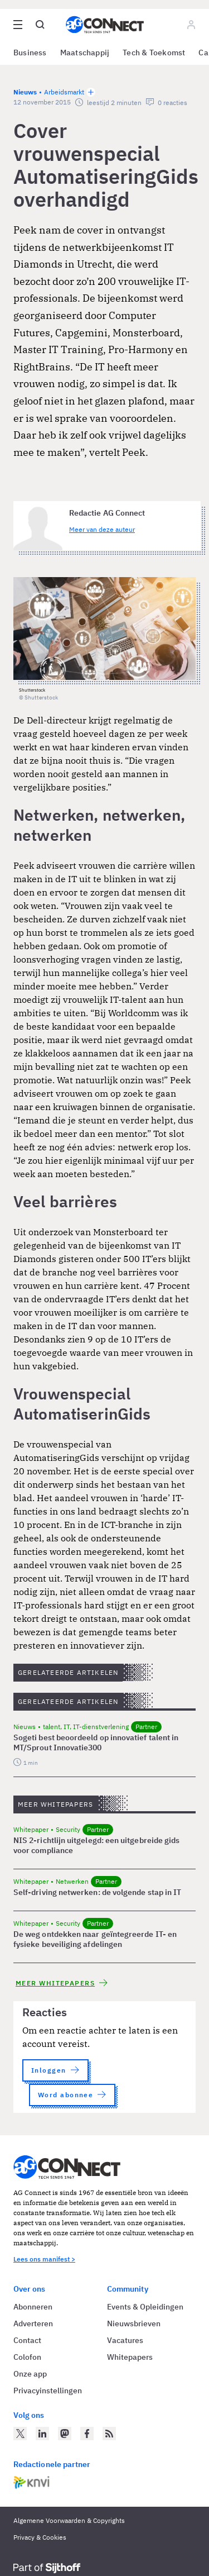 The width and height of the screenshot is (209, 2576). I want to click on Whitepapers, so click(130, 2357).